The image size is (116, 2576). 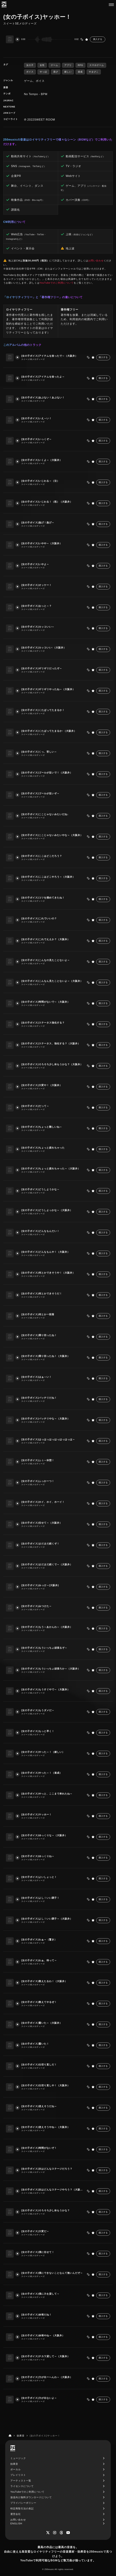 What do you see at coordinates (39, 2106) in the screenshot?
I see `(女の子ボイス)使えそうだね～` at bounding box center [39, 2106].